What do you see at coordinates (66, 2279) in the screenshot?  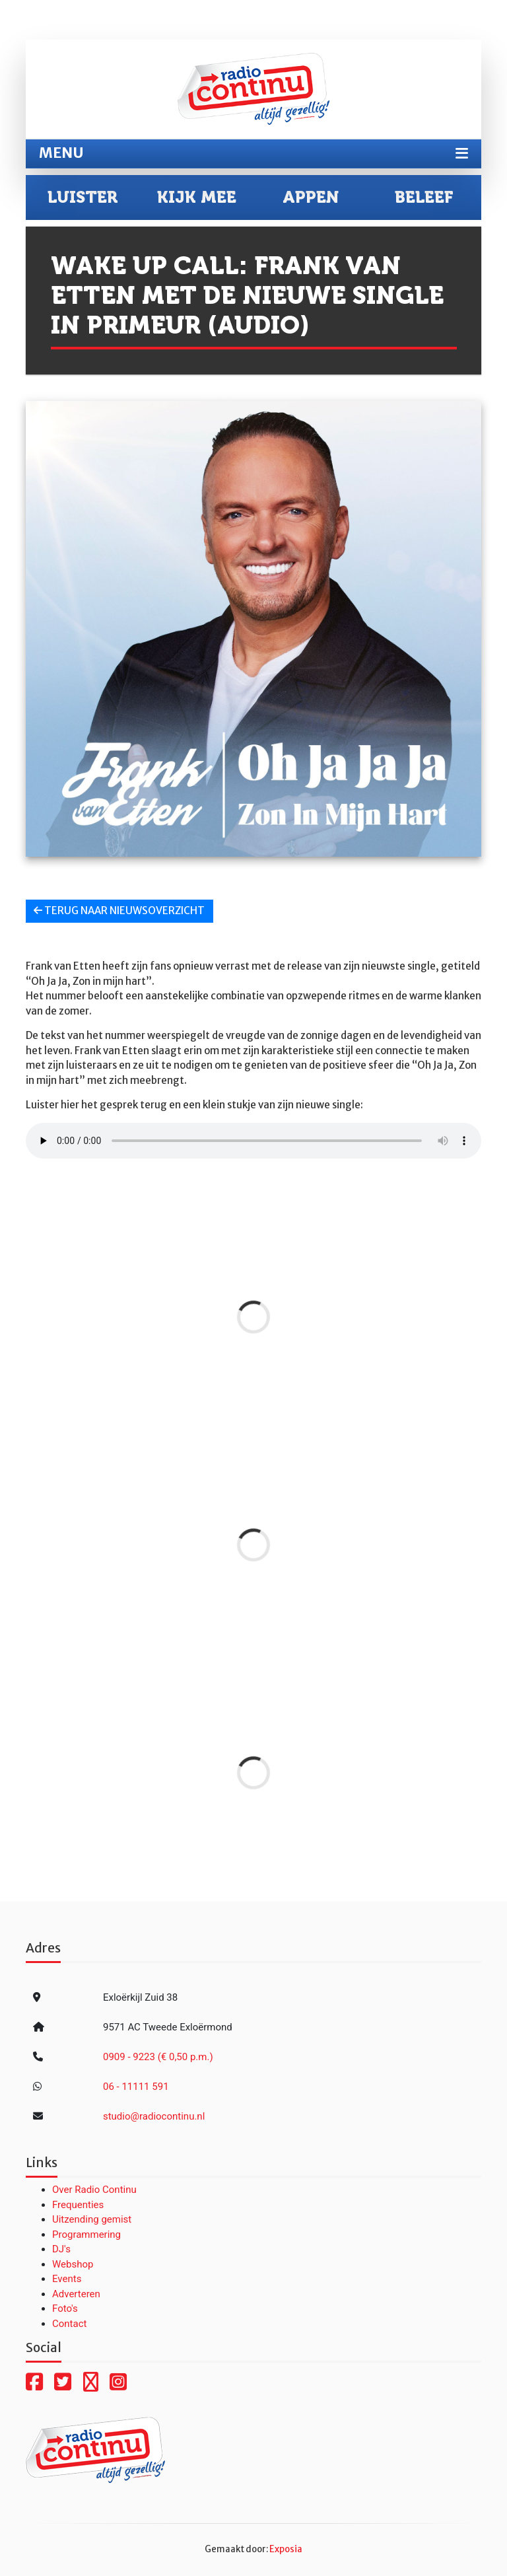 I see `Events` at bounding box center [66, 2279].